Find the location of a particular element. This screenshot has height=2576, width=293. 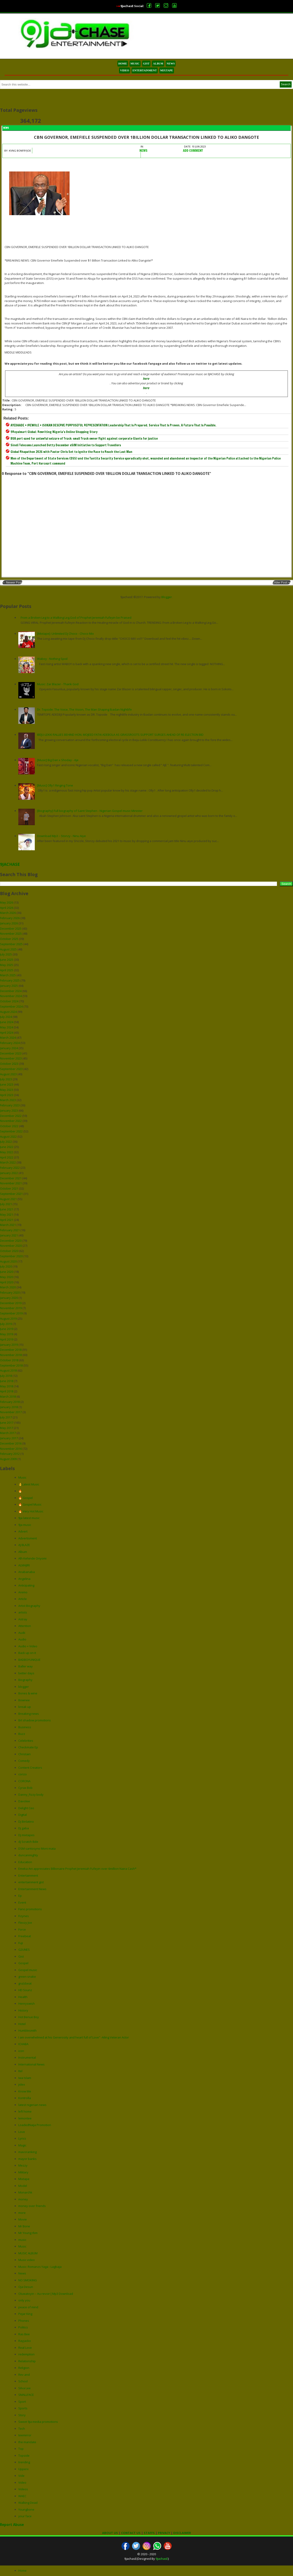

February 2022 is located at coordinates (10, 1168).